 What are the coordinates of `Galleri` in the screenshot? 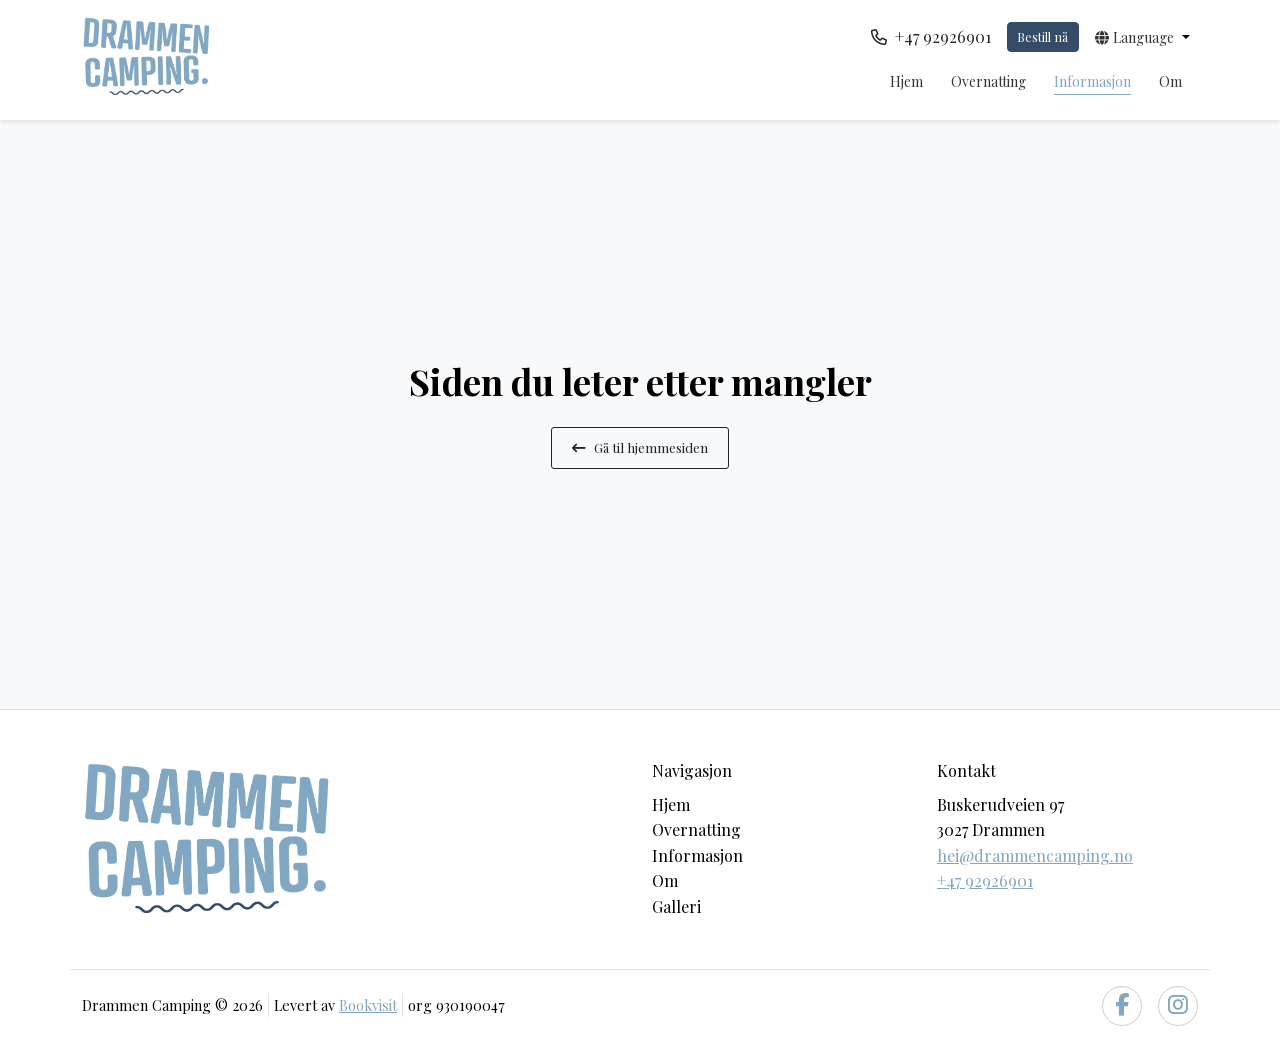 It's located at (676, 906).